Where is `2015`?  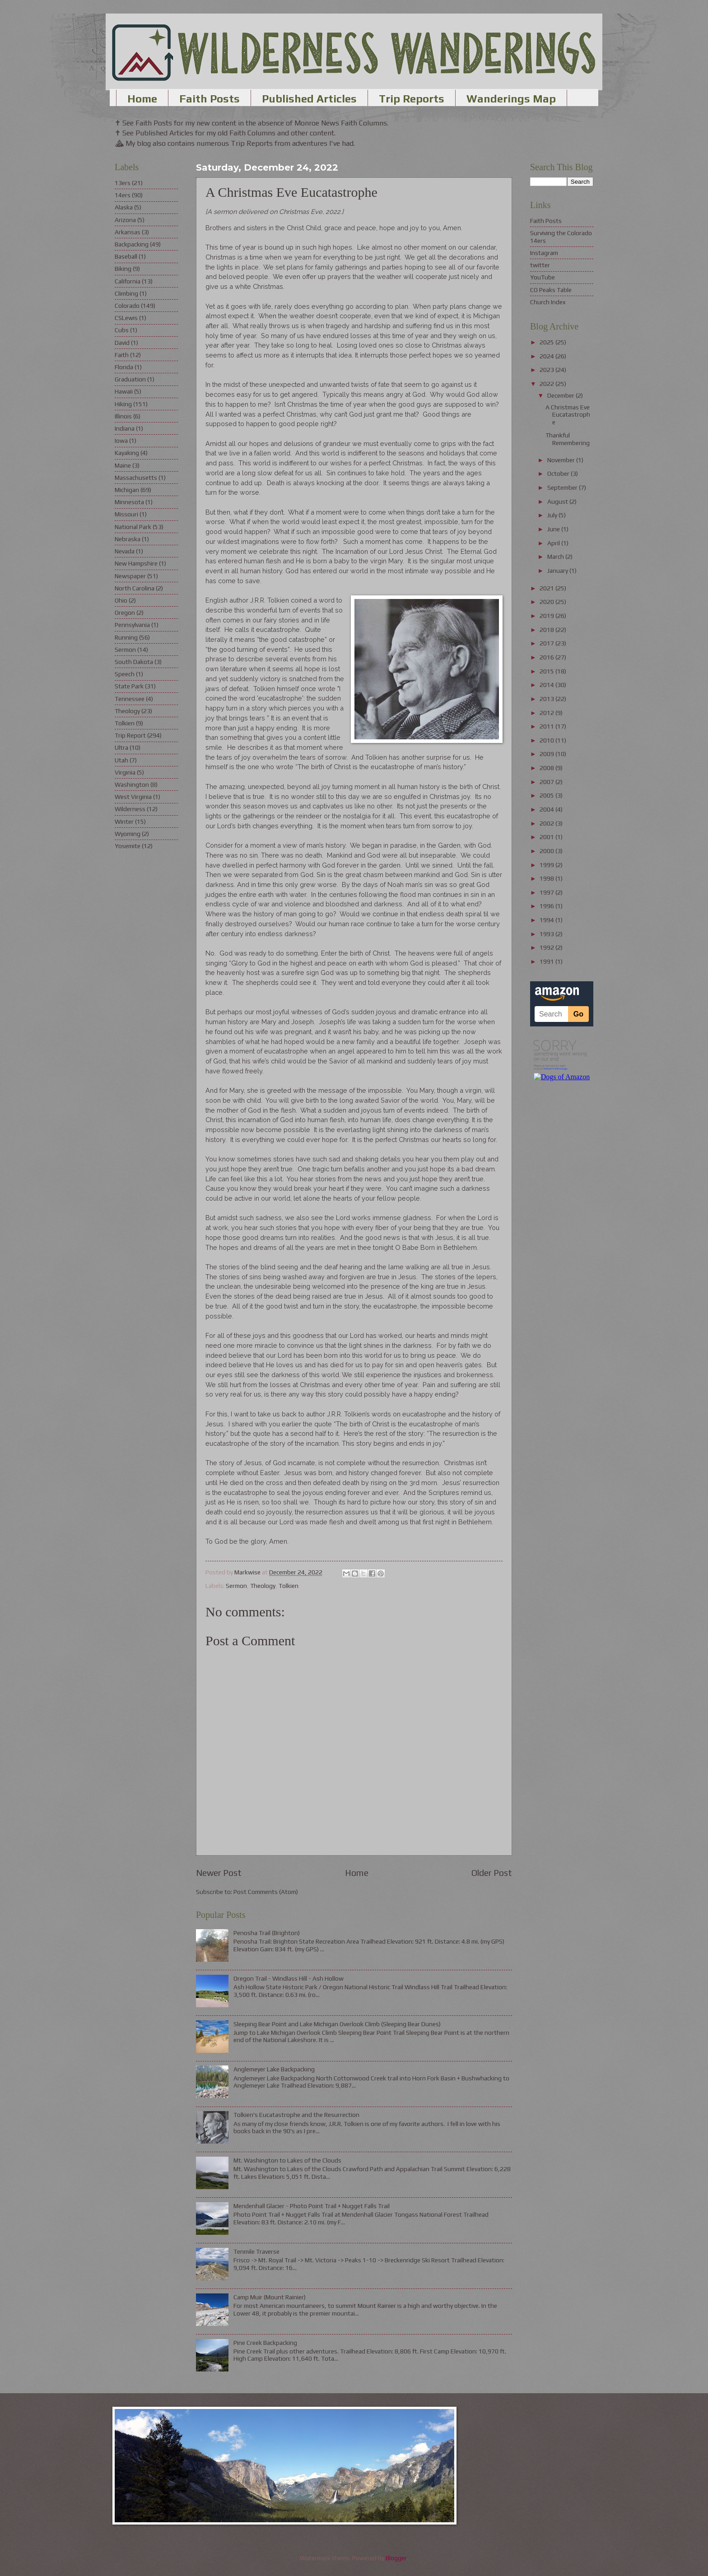 2015 is located at coordinates (547, 671).